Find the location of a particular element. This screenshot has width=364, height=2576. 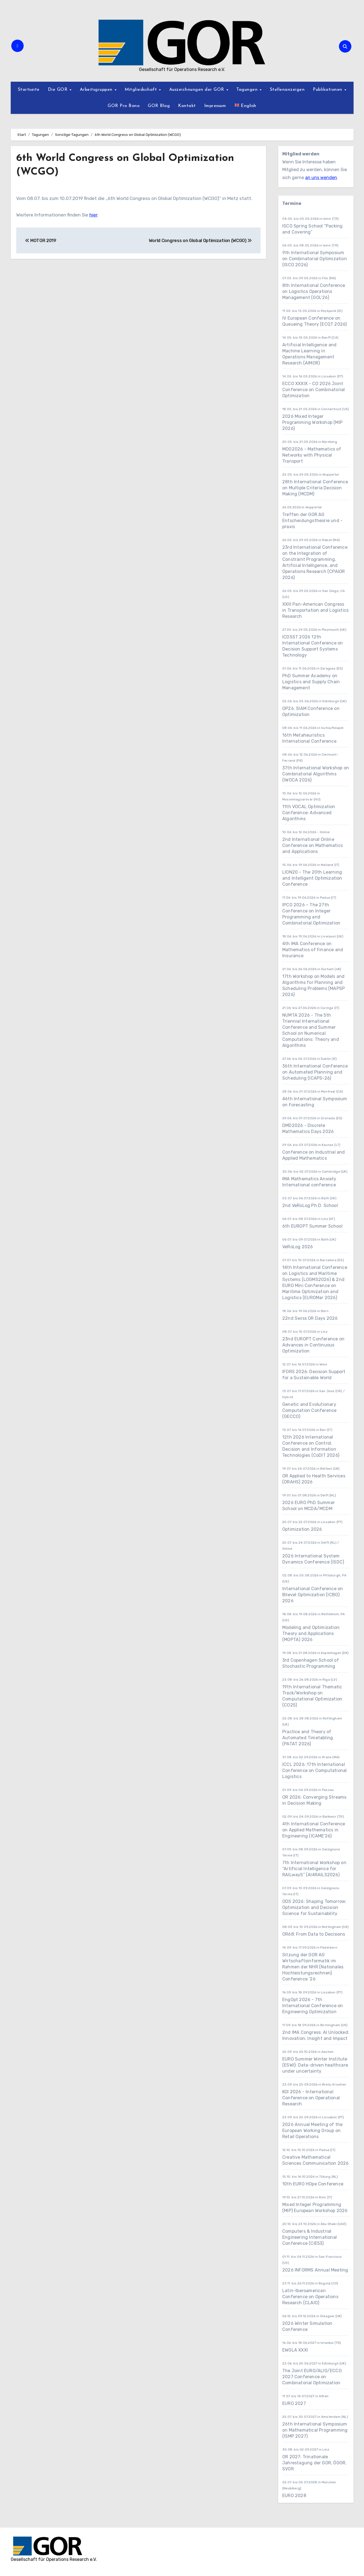

7th International Workshop on “Artificial Intelligence for RAILwayS” (AI4RAILS2026) is located at coordinates (314, 1868).